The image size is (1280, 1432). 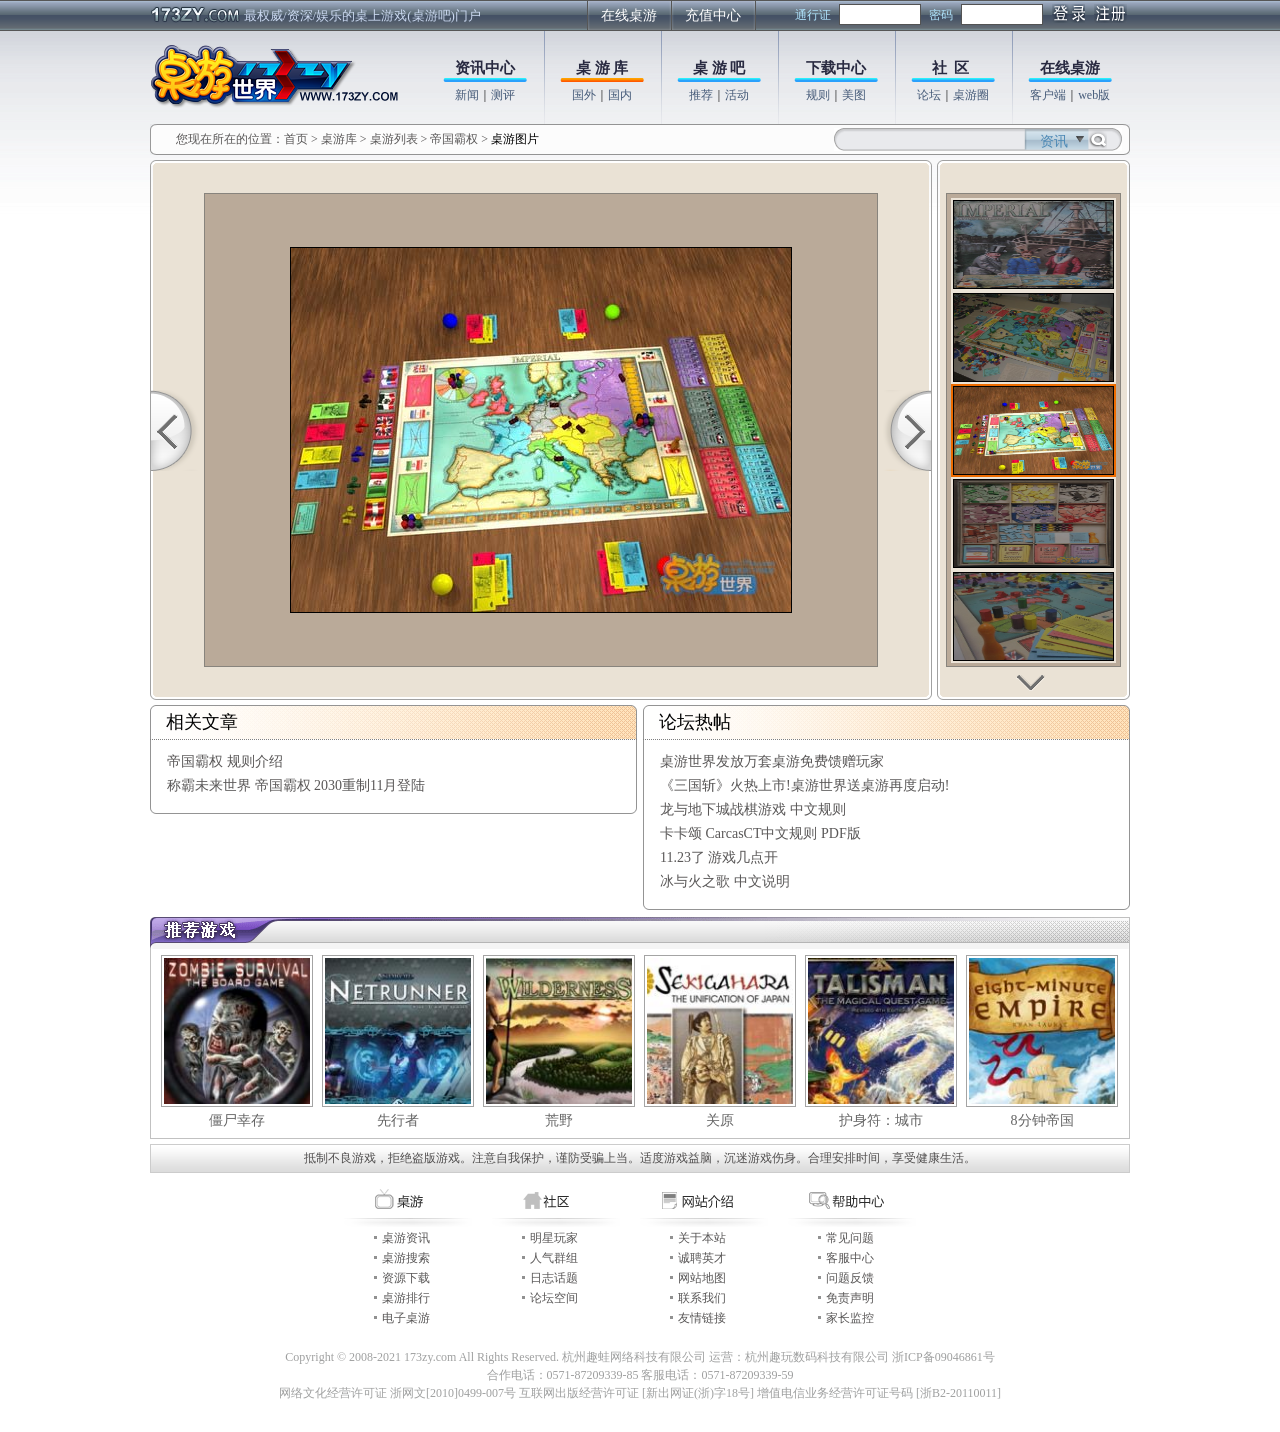 What do you see at coordinates (850, 1318) in the screenshot?
I see `家长监控` at bounding box center [850, 1318].